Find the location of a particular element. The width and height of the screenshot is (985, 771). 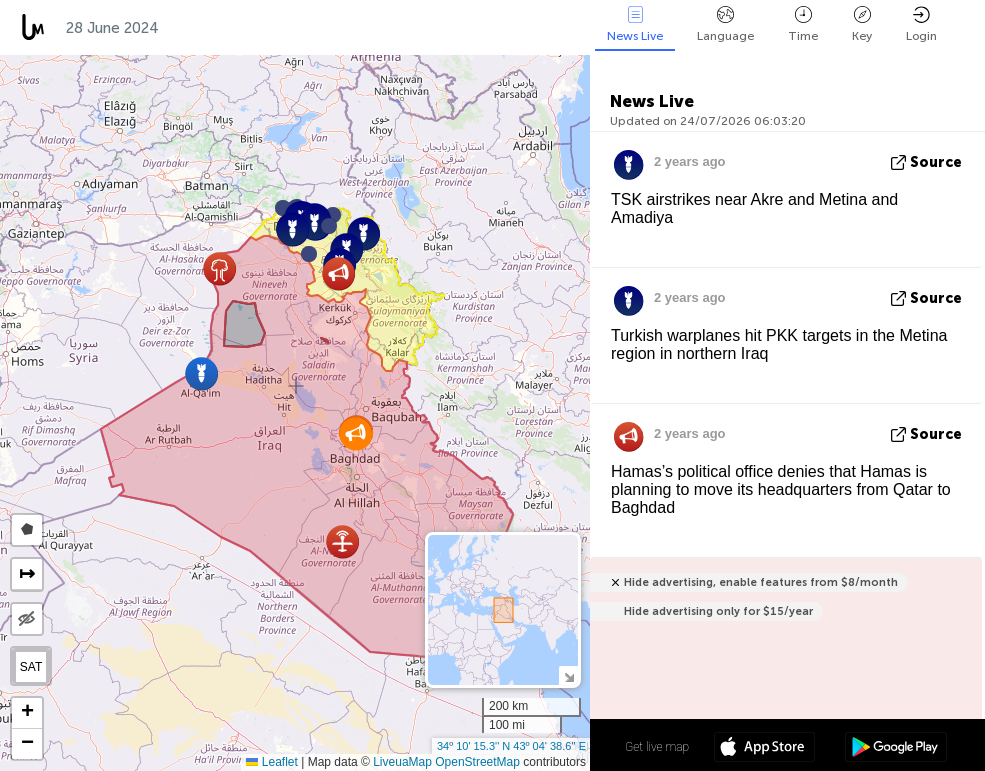

Hide advertising only for $15/year is located at coordinates (718, 611).